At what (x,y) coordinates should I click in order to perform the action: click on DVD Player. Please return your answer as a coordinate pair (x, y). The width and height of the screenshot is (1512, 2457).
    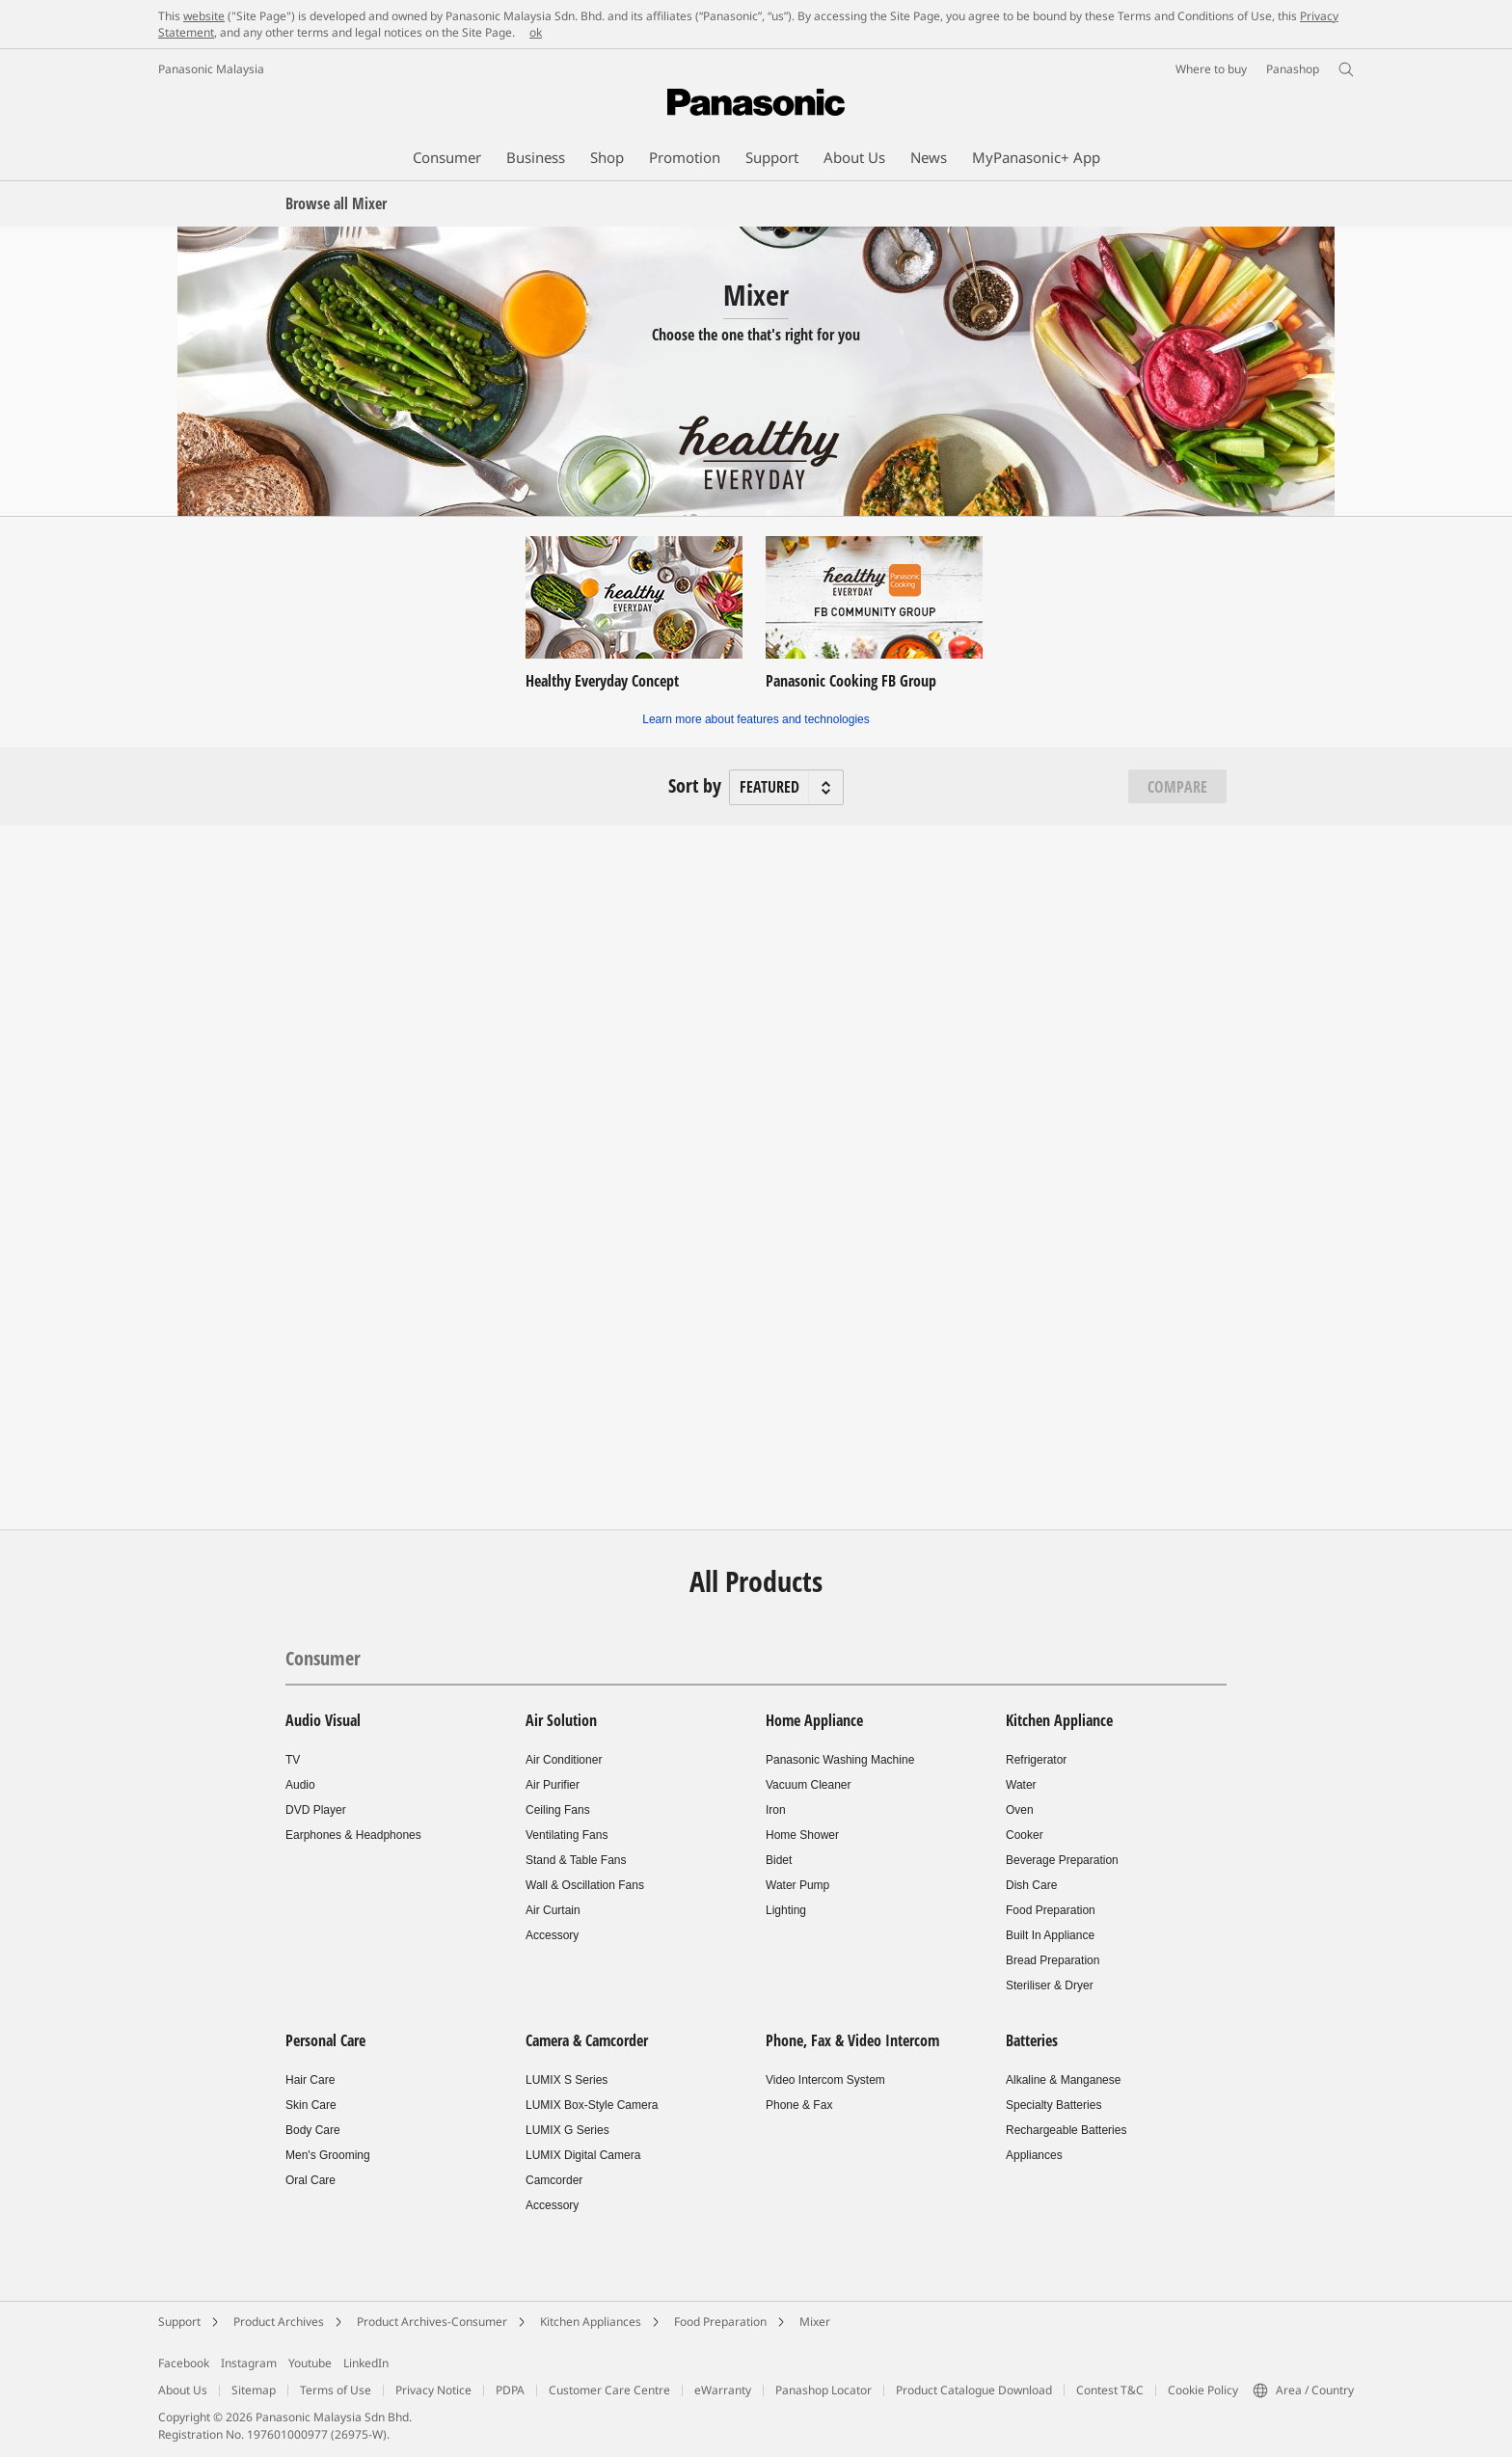
    Looking at the image, I should click on (315, 1810).